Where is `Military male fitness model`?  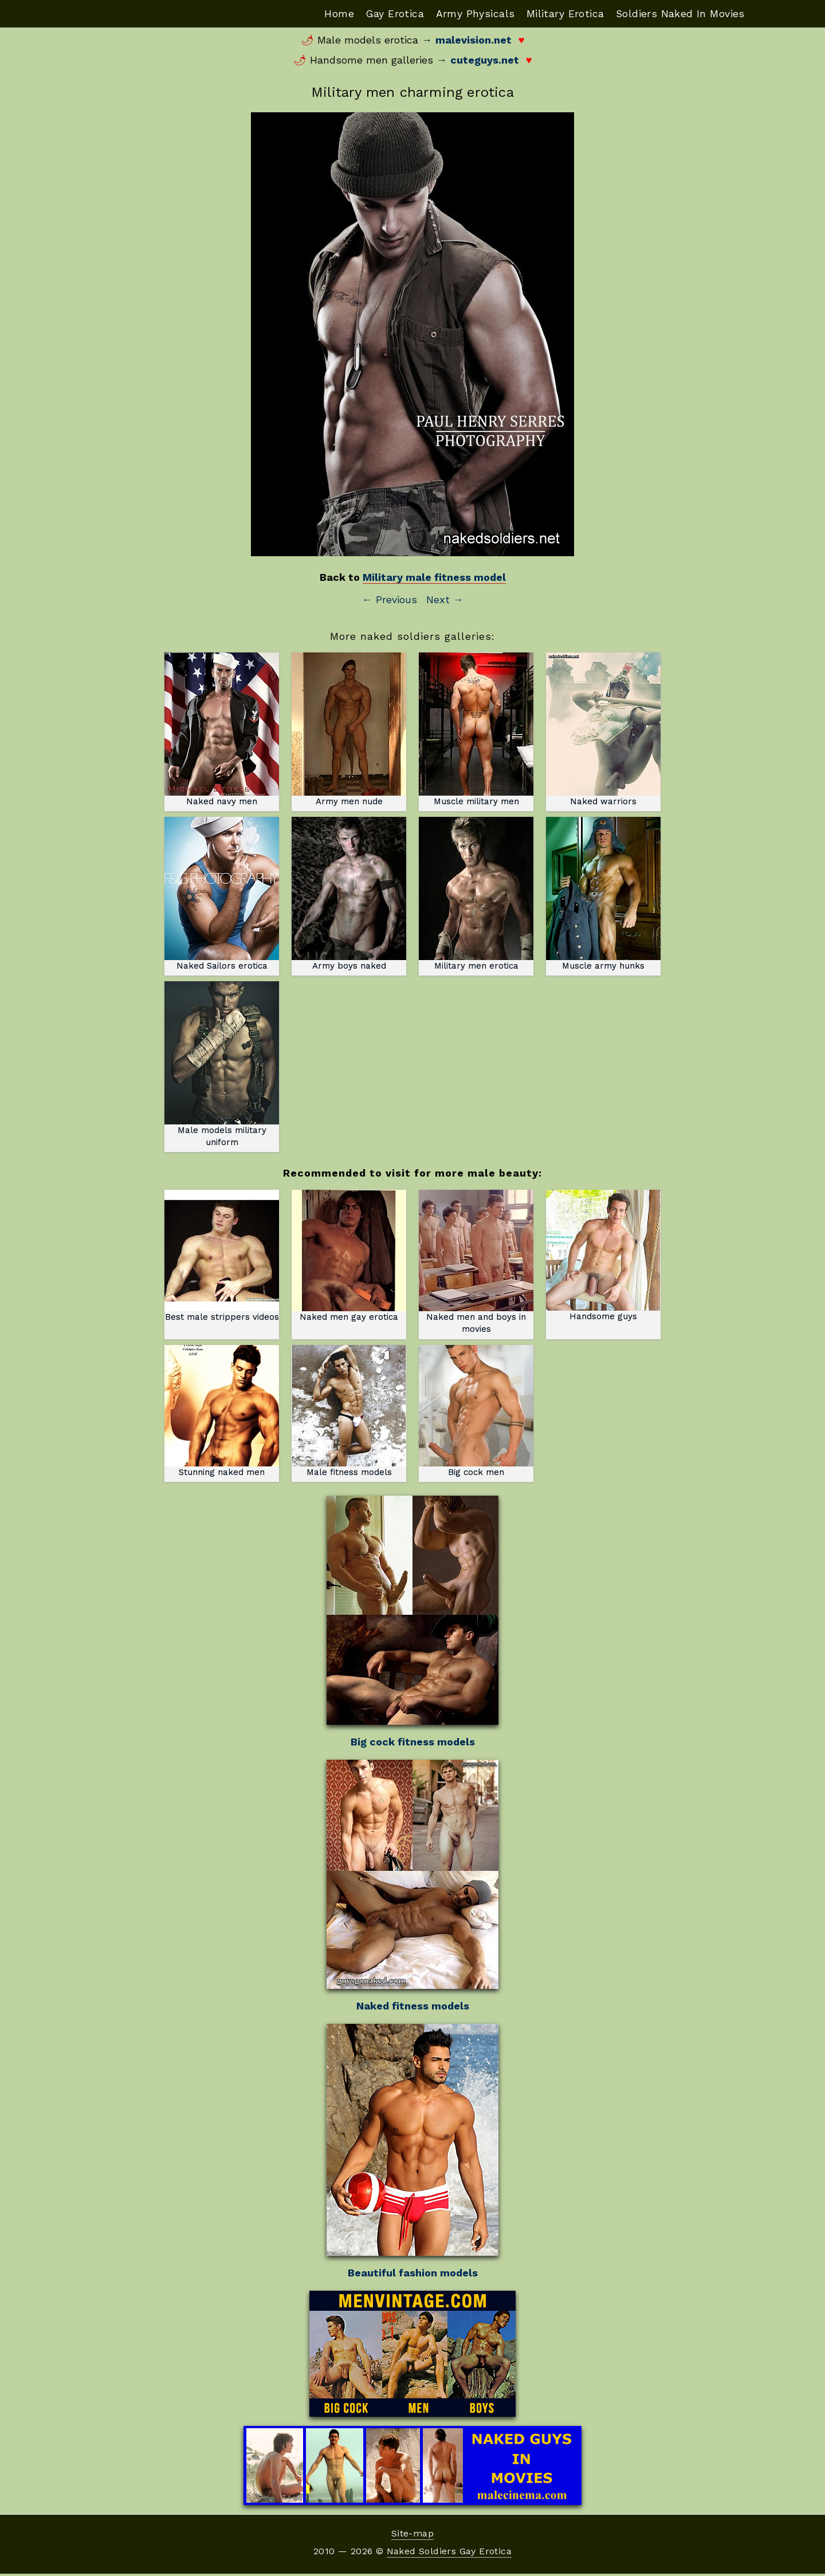 Military male fitness model is located at coordinates (434, 578).